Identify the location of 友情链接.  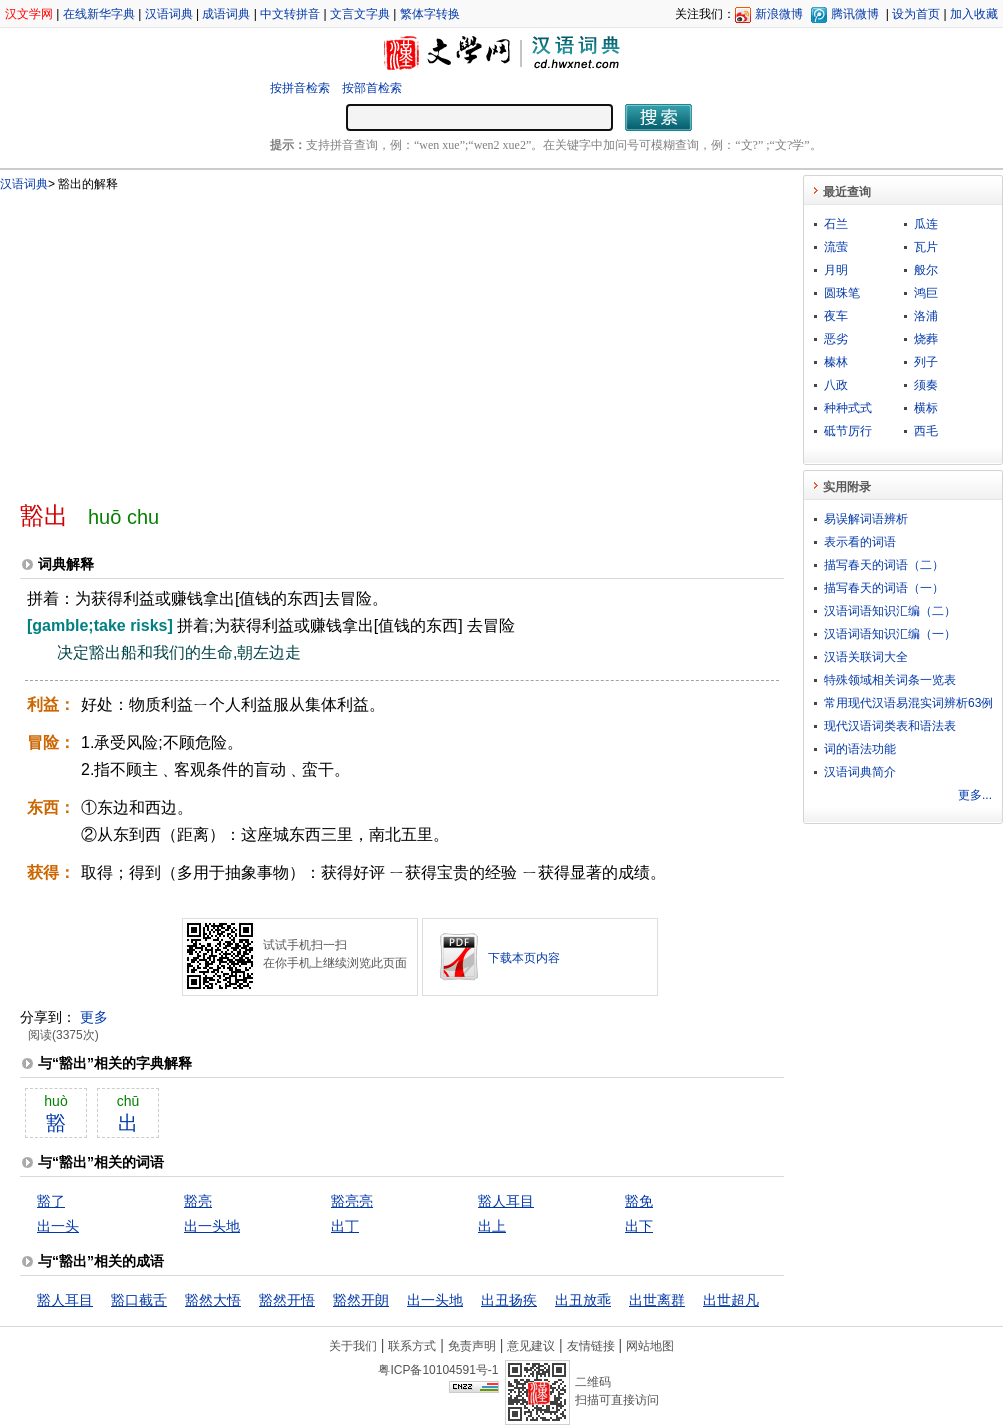
(591, 1346).